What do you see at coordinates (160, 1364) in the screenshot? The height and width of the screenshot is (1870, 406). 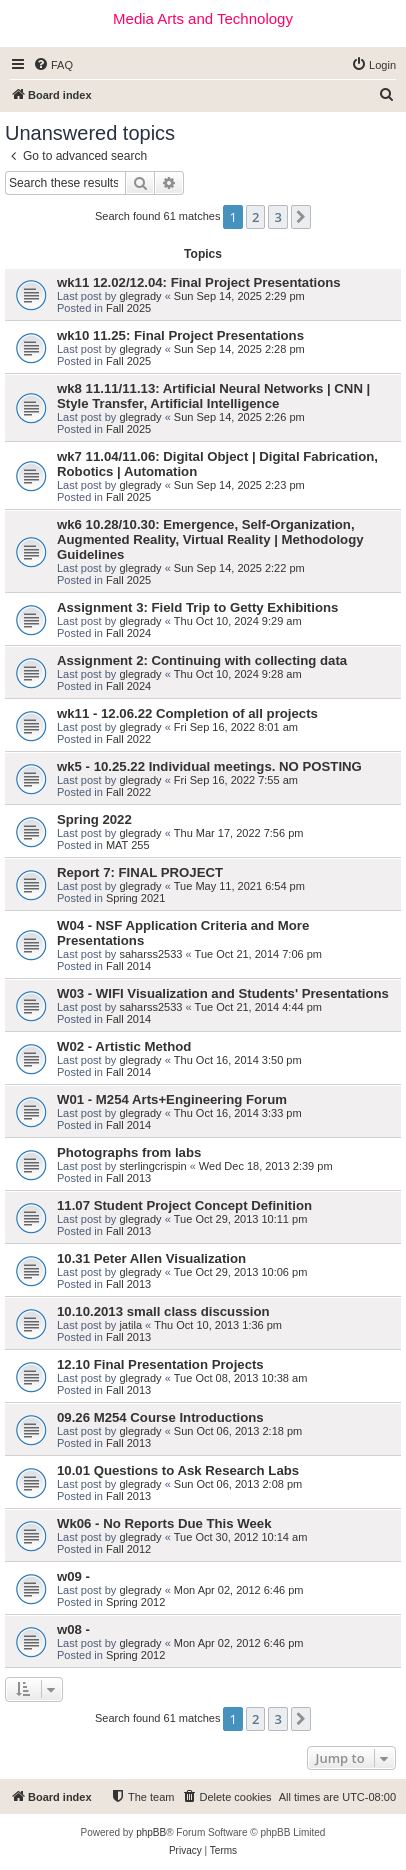 I see `12.10 Final Presentation Projects` at bounding box center [160, 1364].